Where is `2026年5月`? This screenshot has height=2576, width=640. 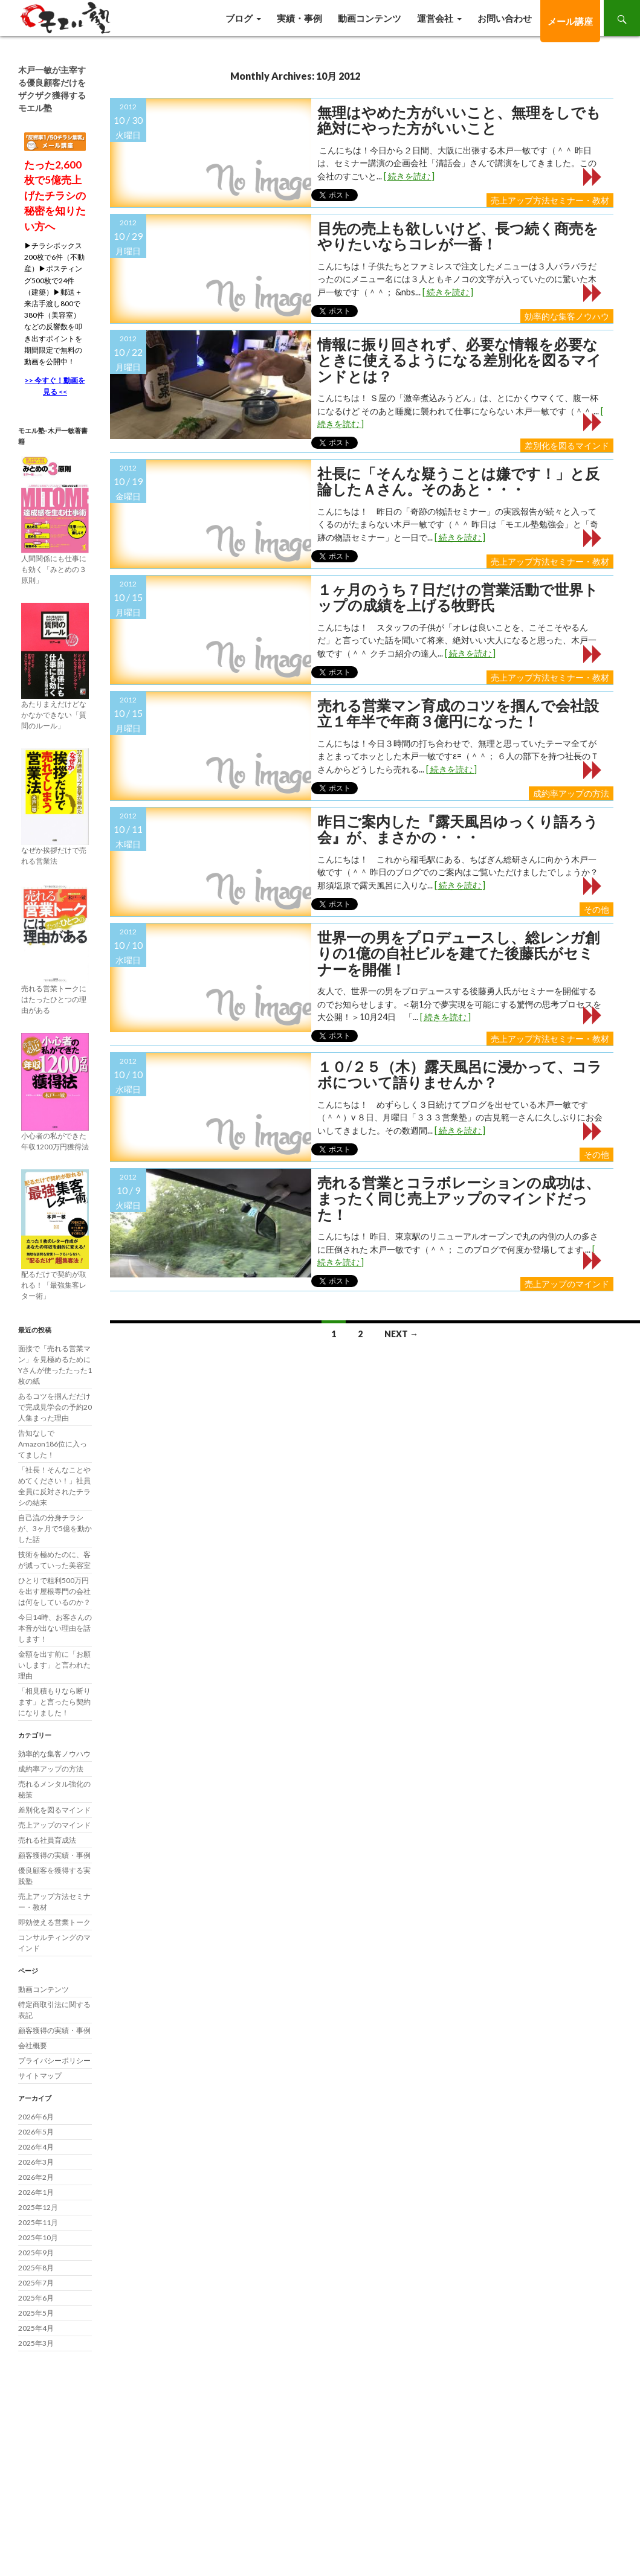
2026年5月 is located at coordinates (36, 2131).